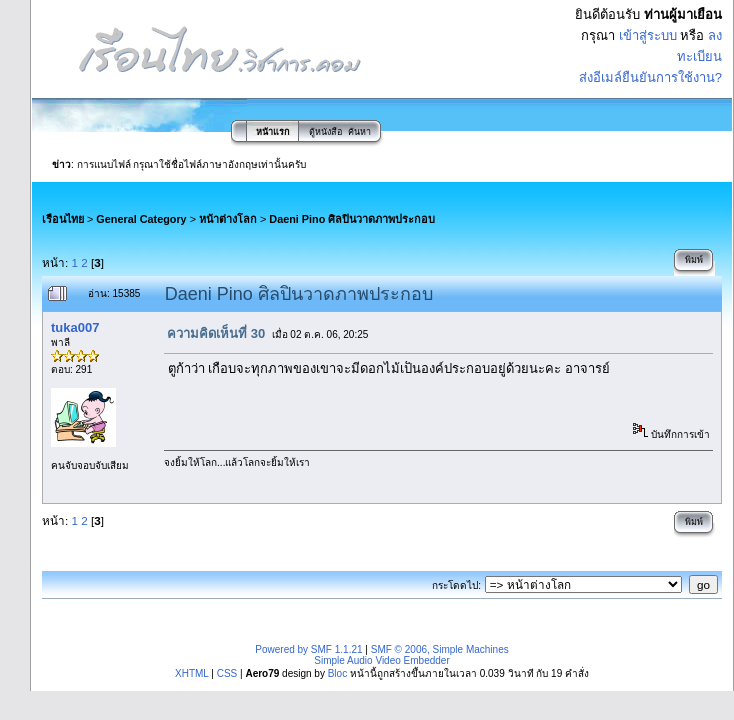  Describe the element at coordinates (192, 673) in the screenshot. I see `XHTML` at that location.